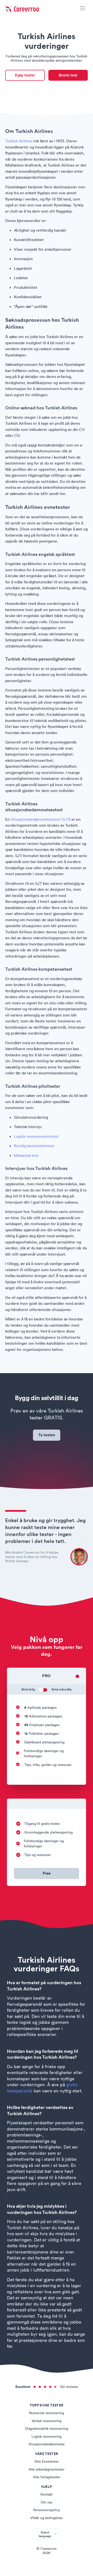 The image size is (93, 2576). I want to click on Logisk resonnering, so click(46, 2436).